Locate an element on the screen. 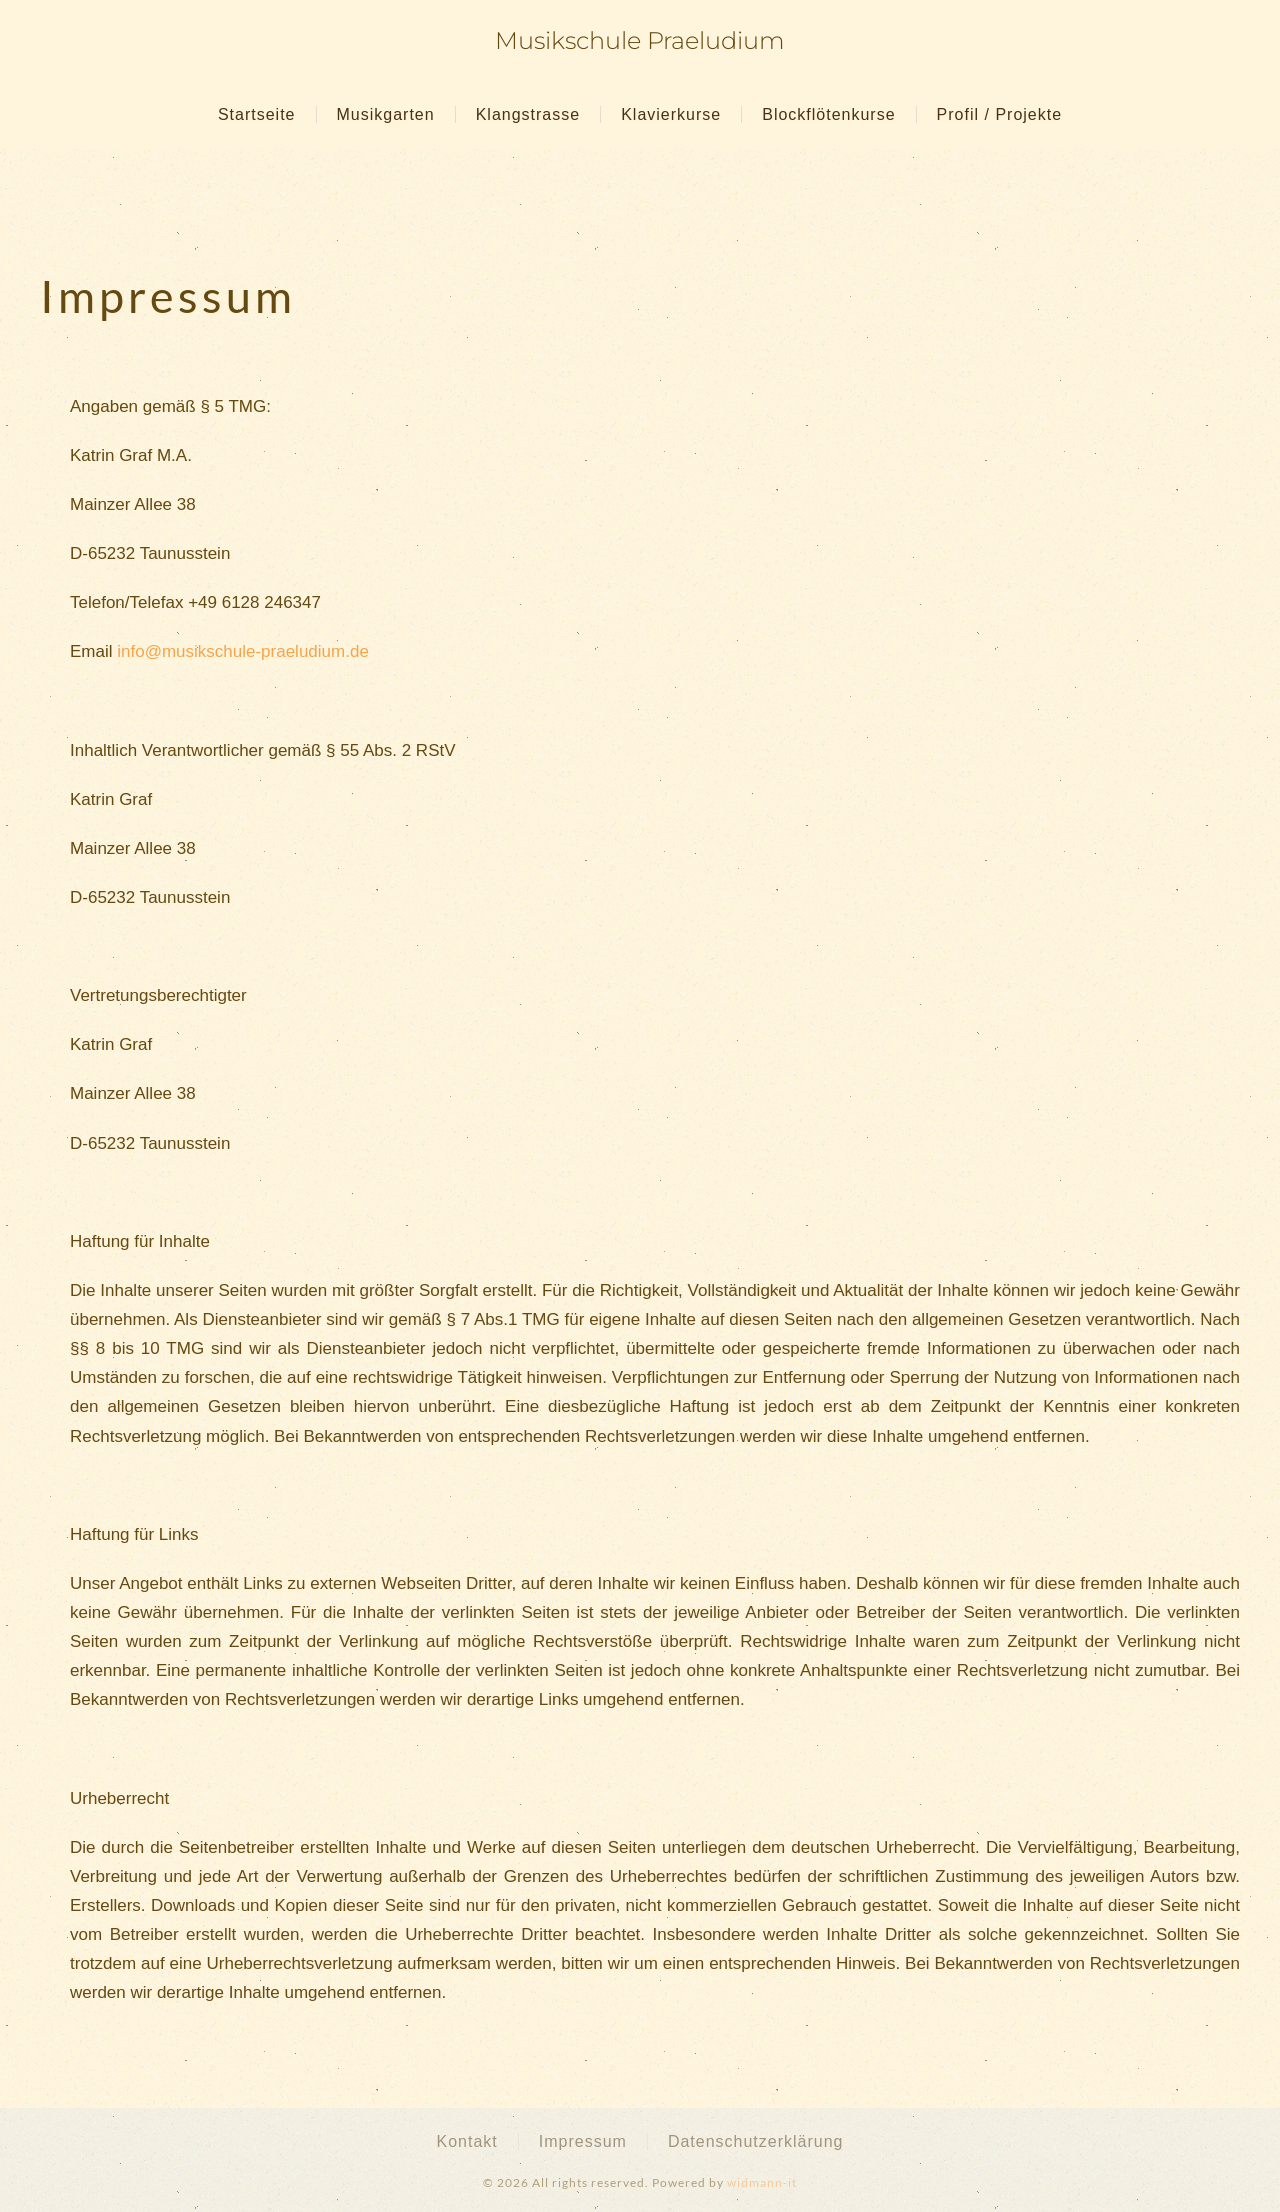 The image size is (1280, 2212). Musikgarten is located at coordinates (386, 114).